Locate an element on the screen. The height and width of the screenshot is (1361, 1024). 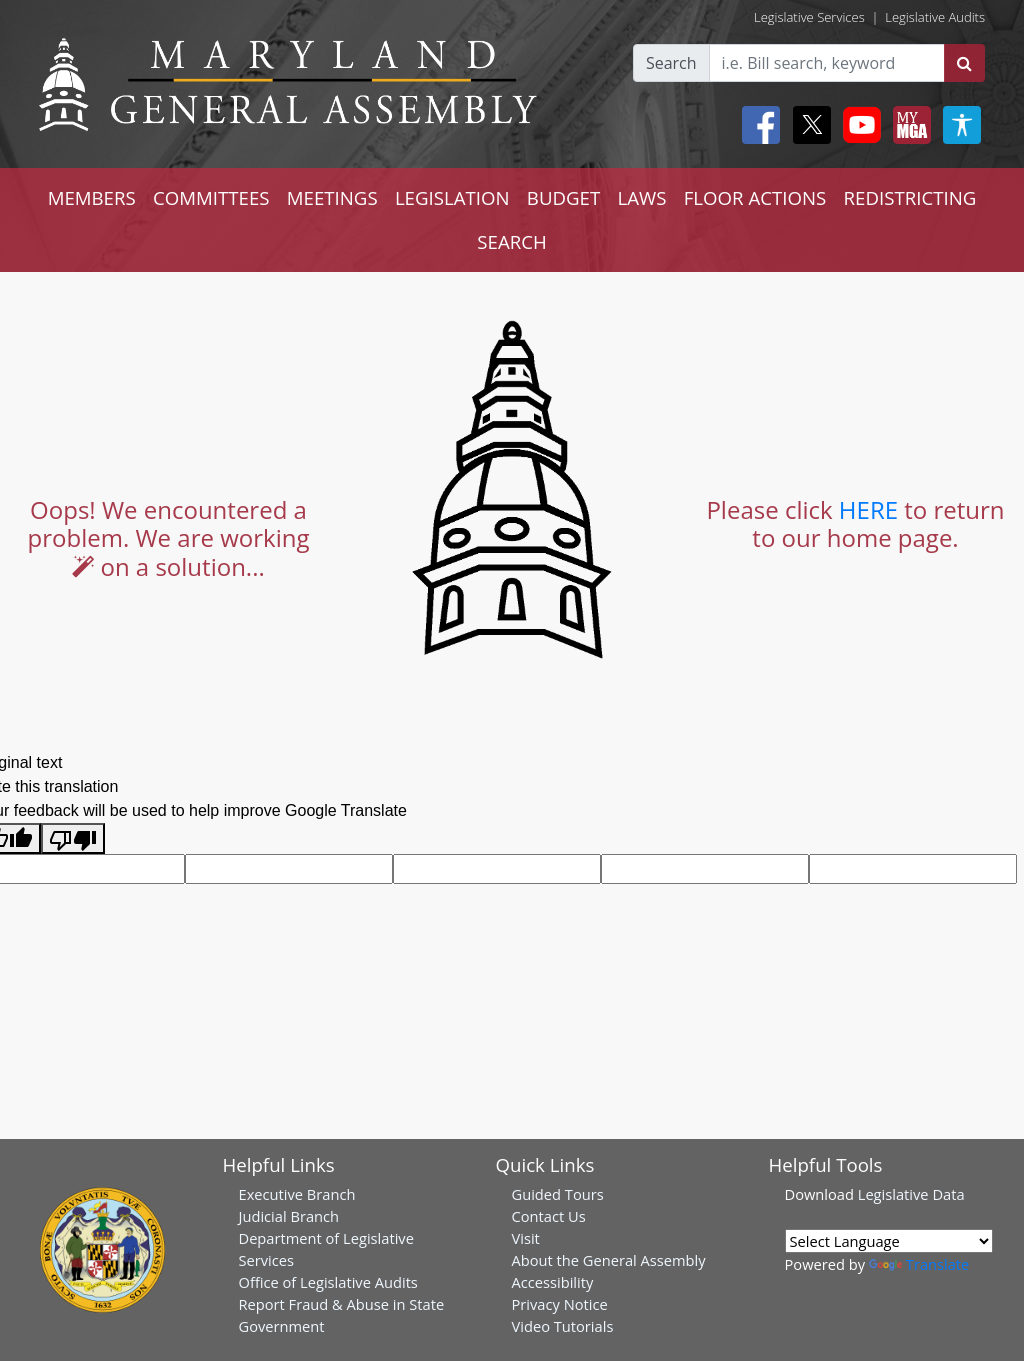
Legislative Audits is located at coordinates (935, 17).